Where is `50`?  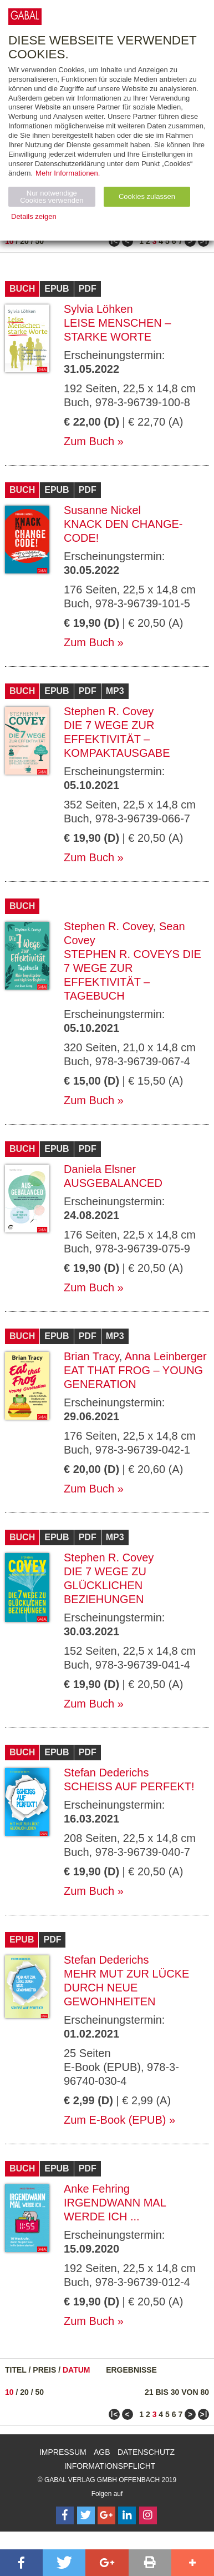 50 is located at coordinates (39, 241).